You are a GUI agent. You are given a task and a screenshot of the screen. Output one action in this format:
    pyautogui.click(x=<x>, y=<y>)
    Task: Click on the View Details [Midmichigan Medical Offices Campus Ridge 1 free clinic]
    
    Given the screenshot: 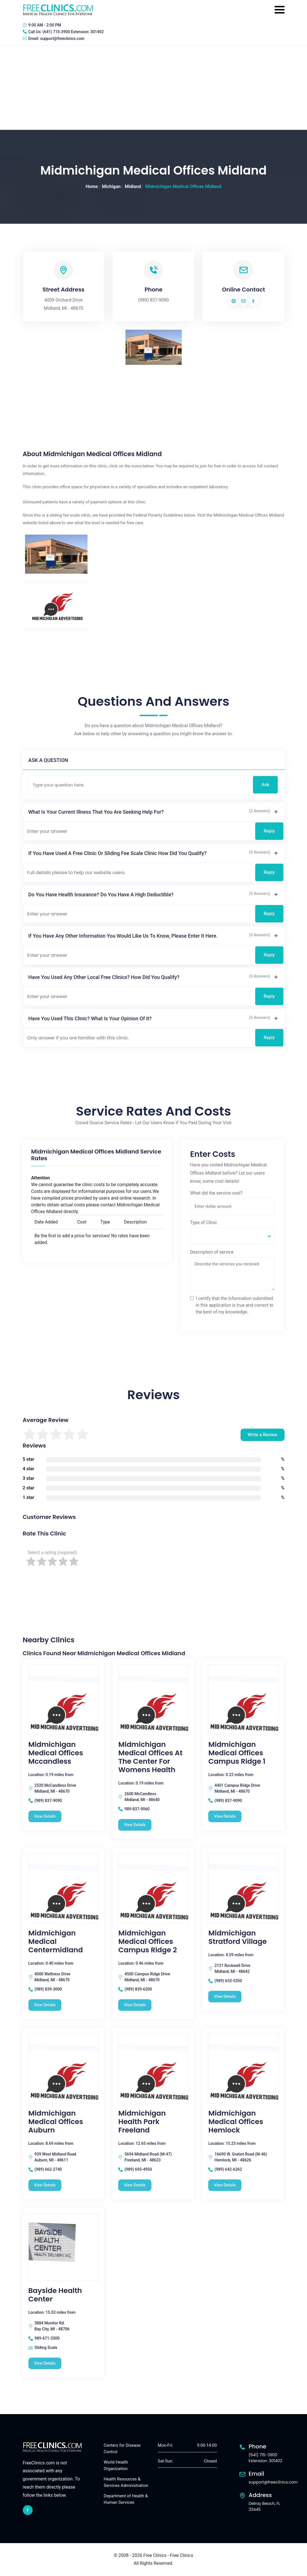 What is the action you would take?
    pyautogui.click(x=225, y=1816)
    